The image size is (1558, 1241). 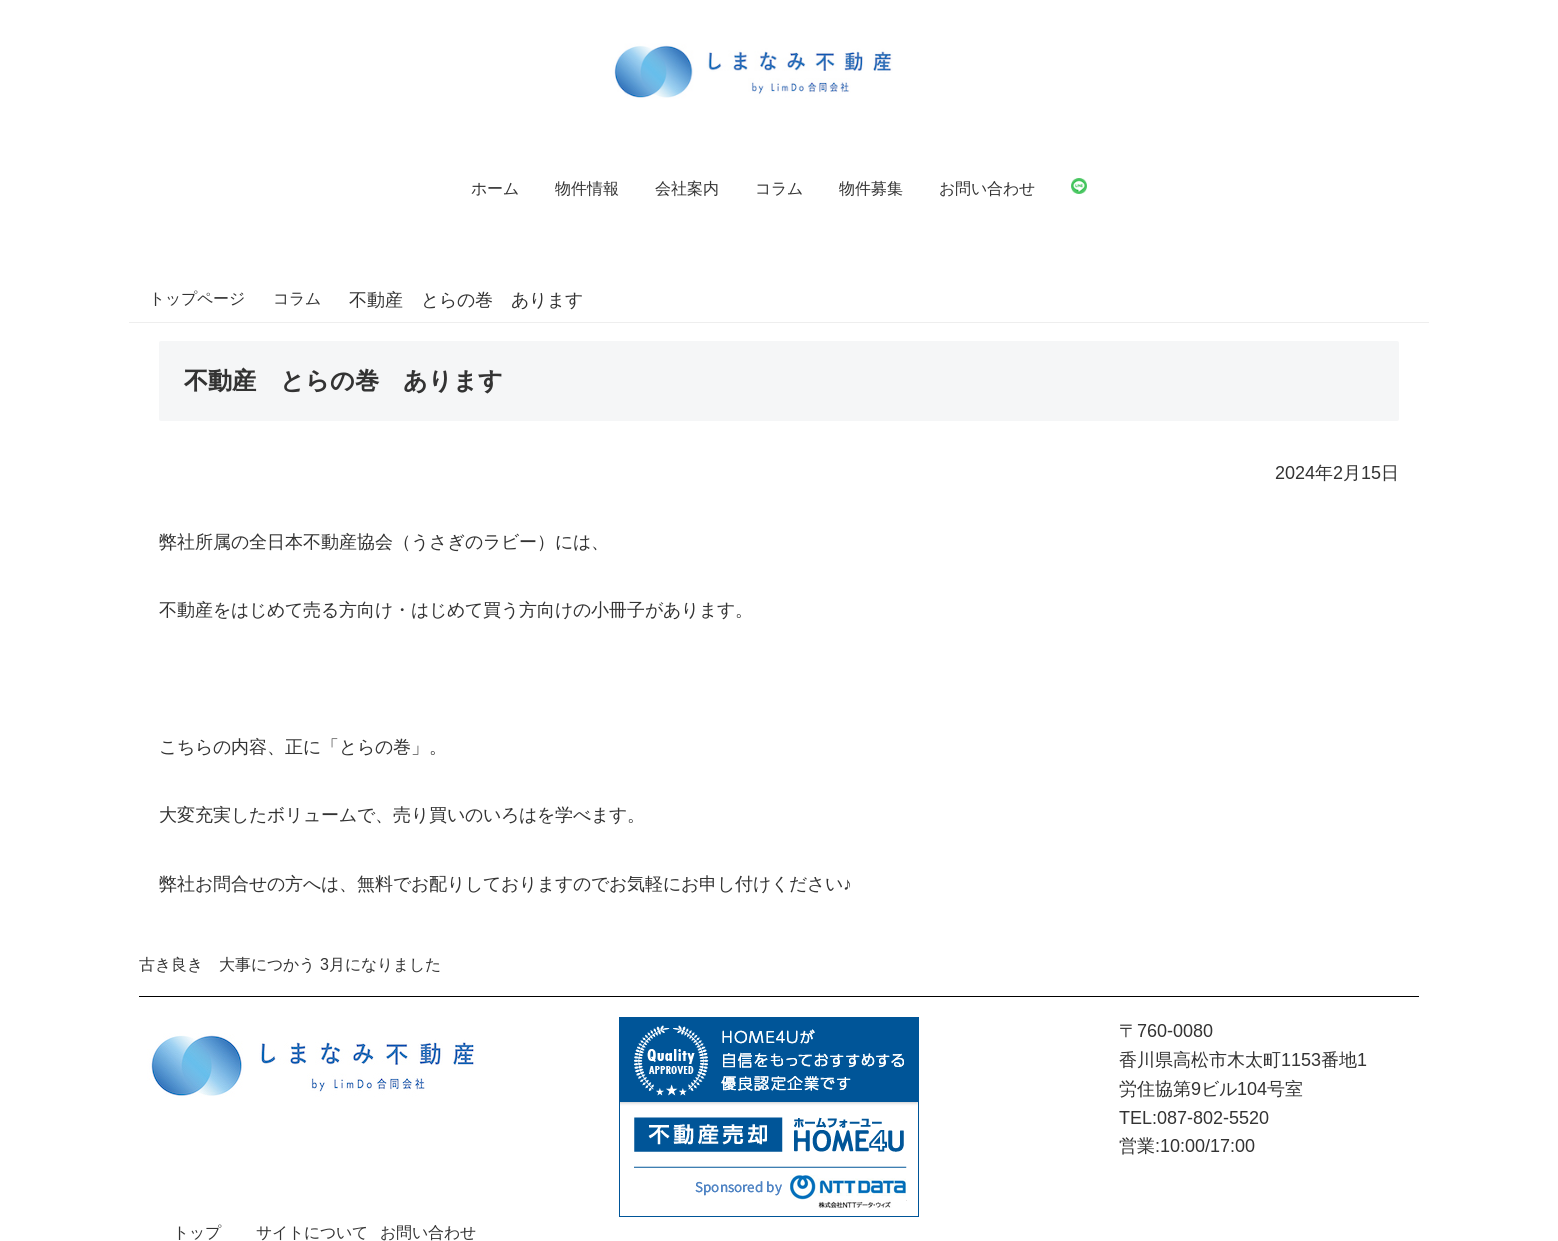 I want to click on 物件情報, so click(x=587, y=188).